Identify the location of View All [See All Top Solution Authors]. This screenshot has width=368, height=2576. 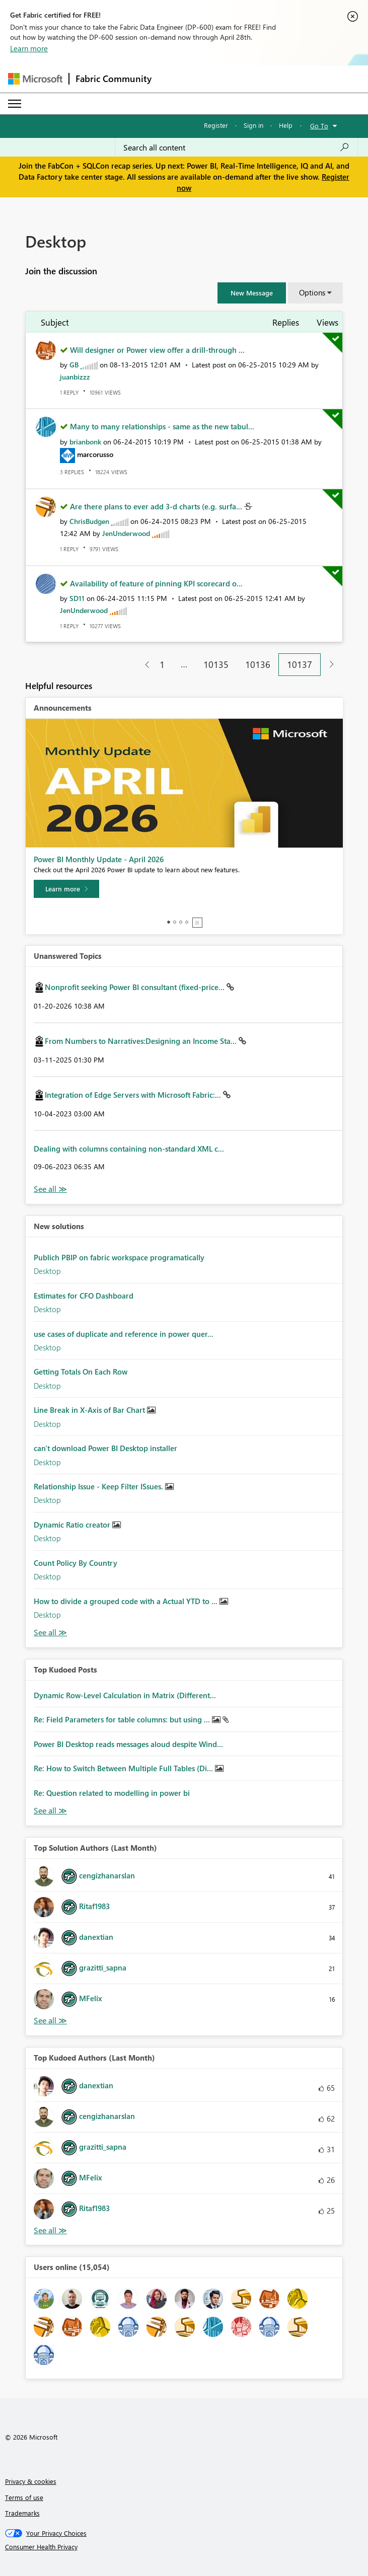
(50, 2020).